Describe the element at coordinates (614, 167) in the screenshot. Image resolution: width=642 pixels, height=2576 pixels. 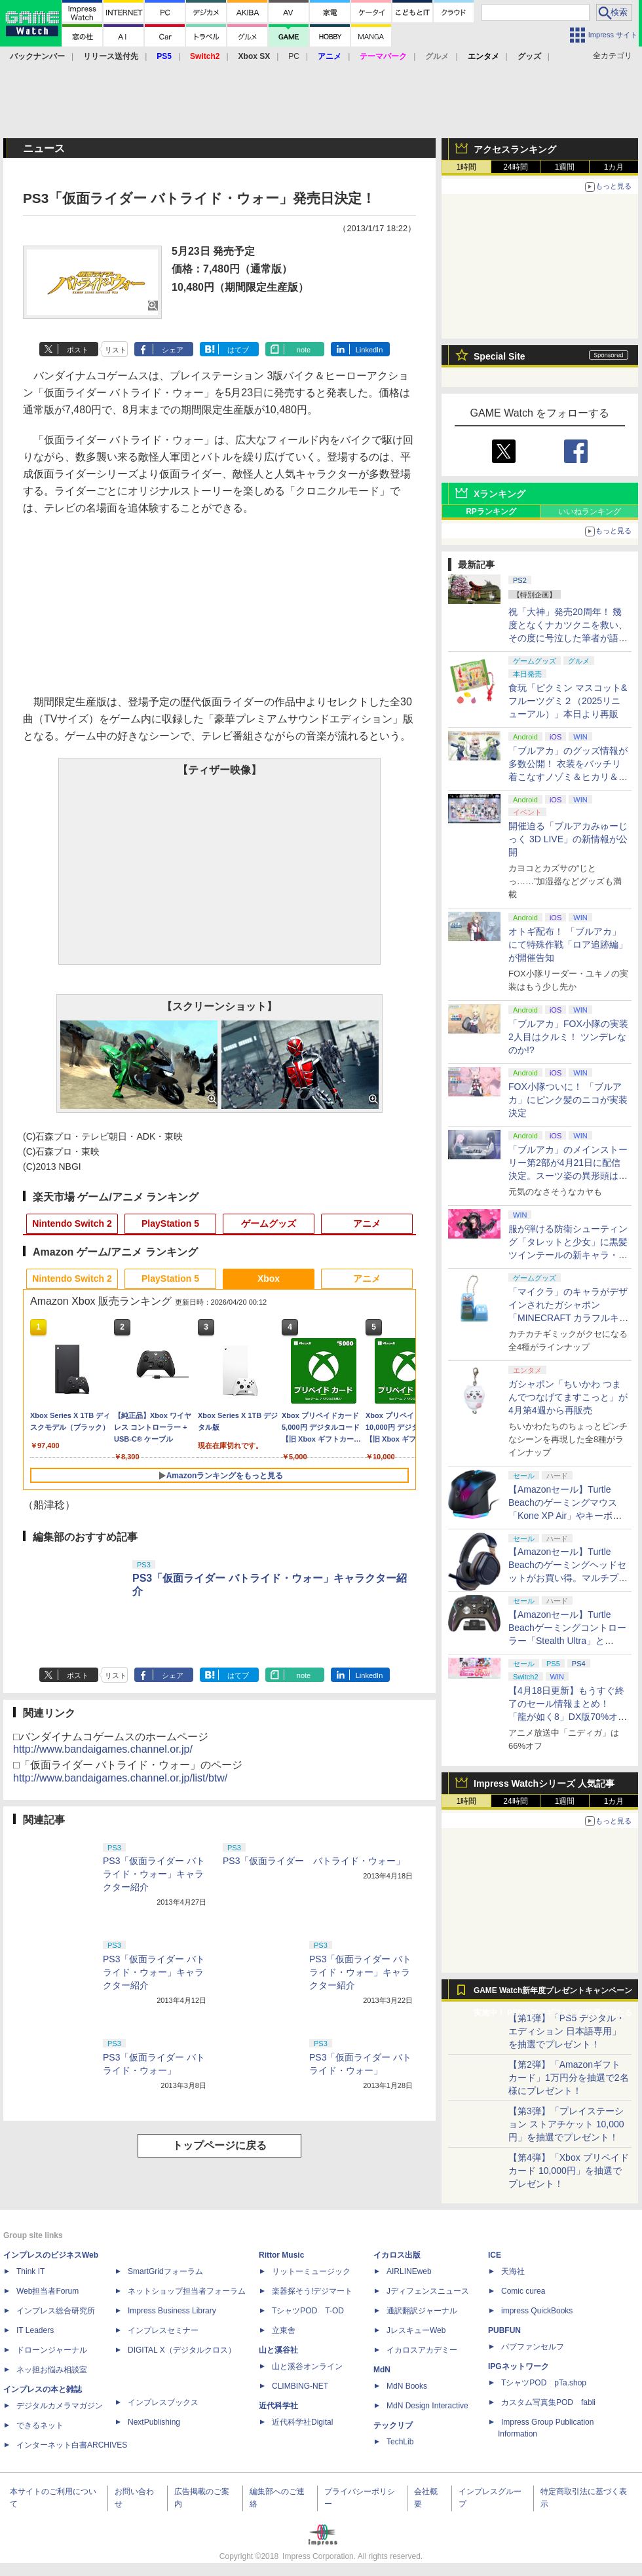
I see `1カ月` at that location.